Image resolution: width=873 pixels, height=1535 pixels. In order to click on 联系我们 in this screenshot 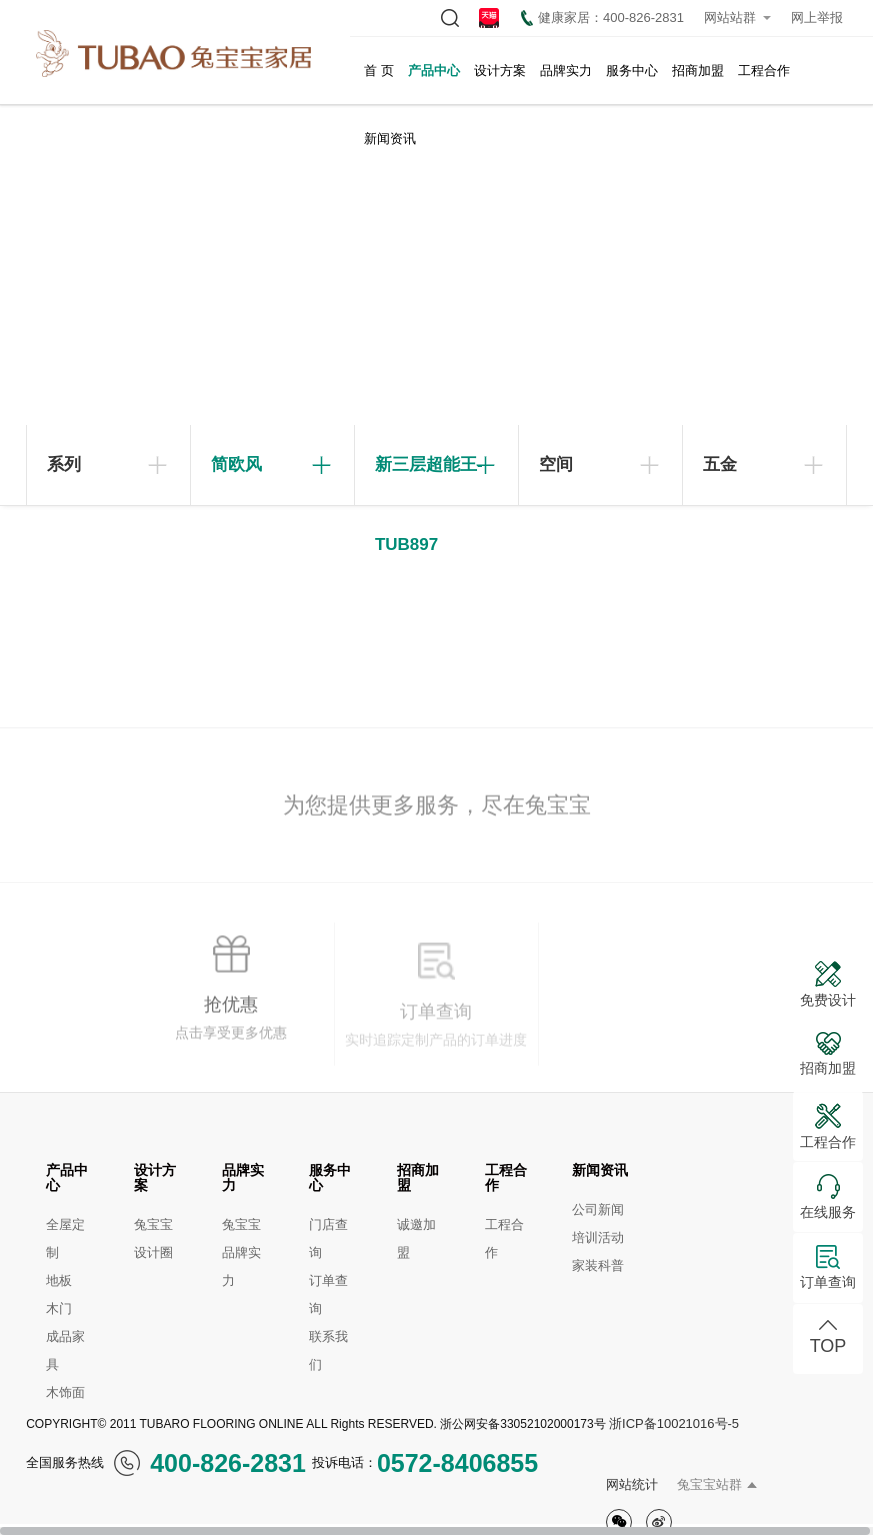, I will do `click(328, 1350)`.